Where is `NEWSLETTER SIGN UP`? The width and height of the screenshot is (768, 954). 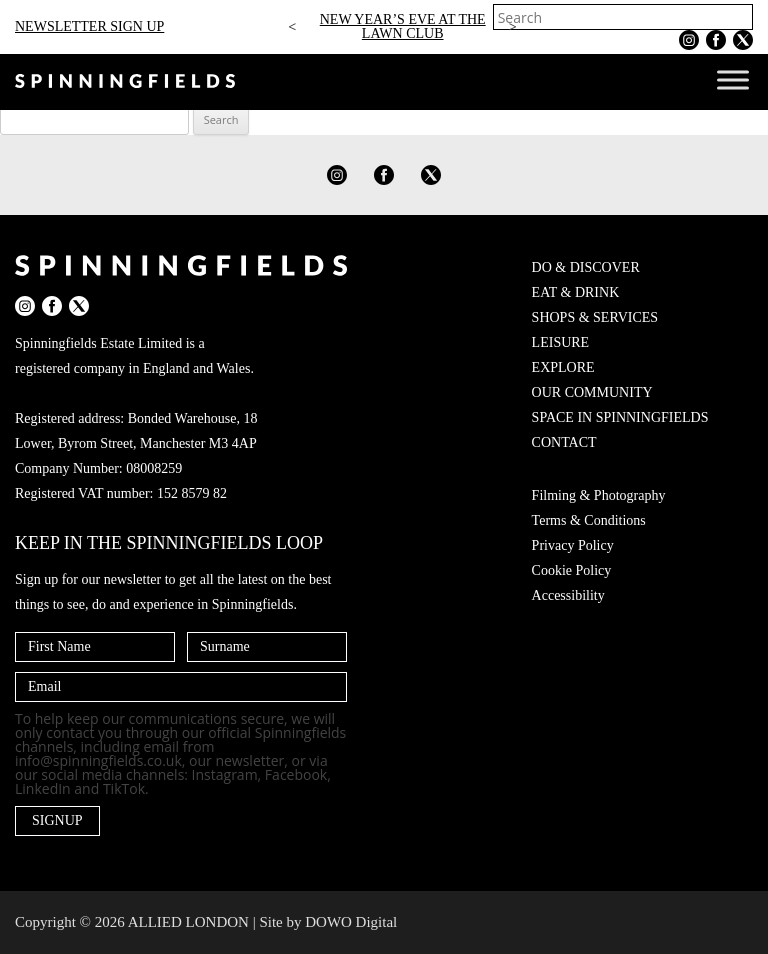 NEWSLETTER SIGN UP is located at coordinates (89, 26).